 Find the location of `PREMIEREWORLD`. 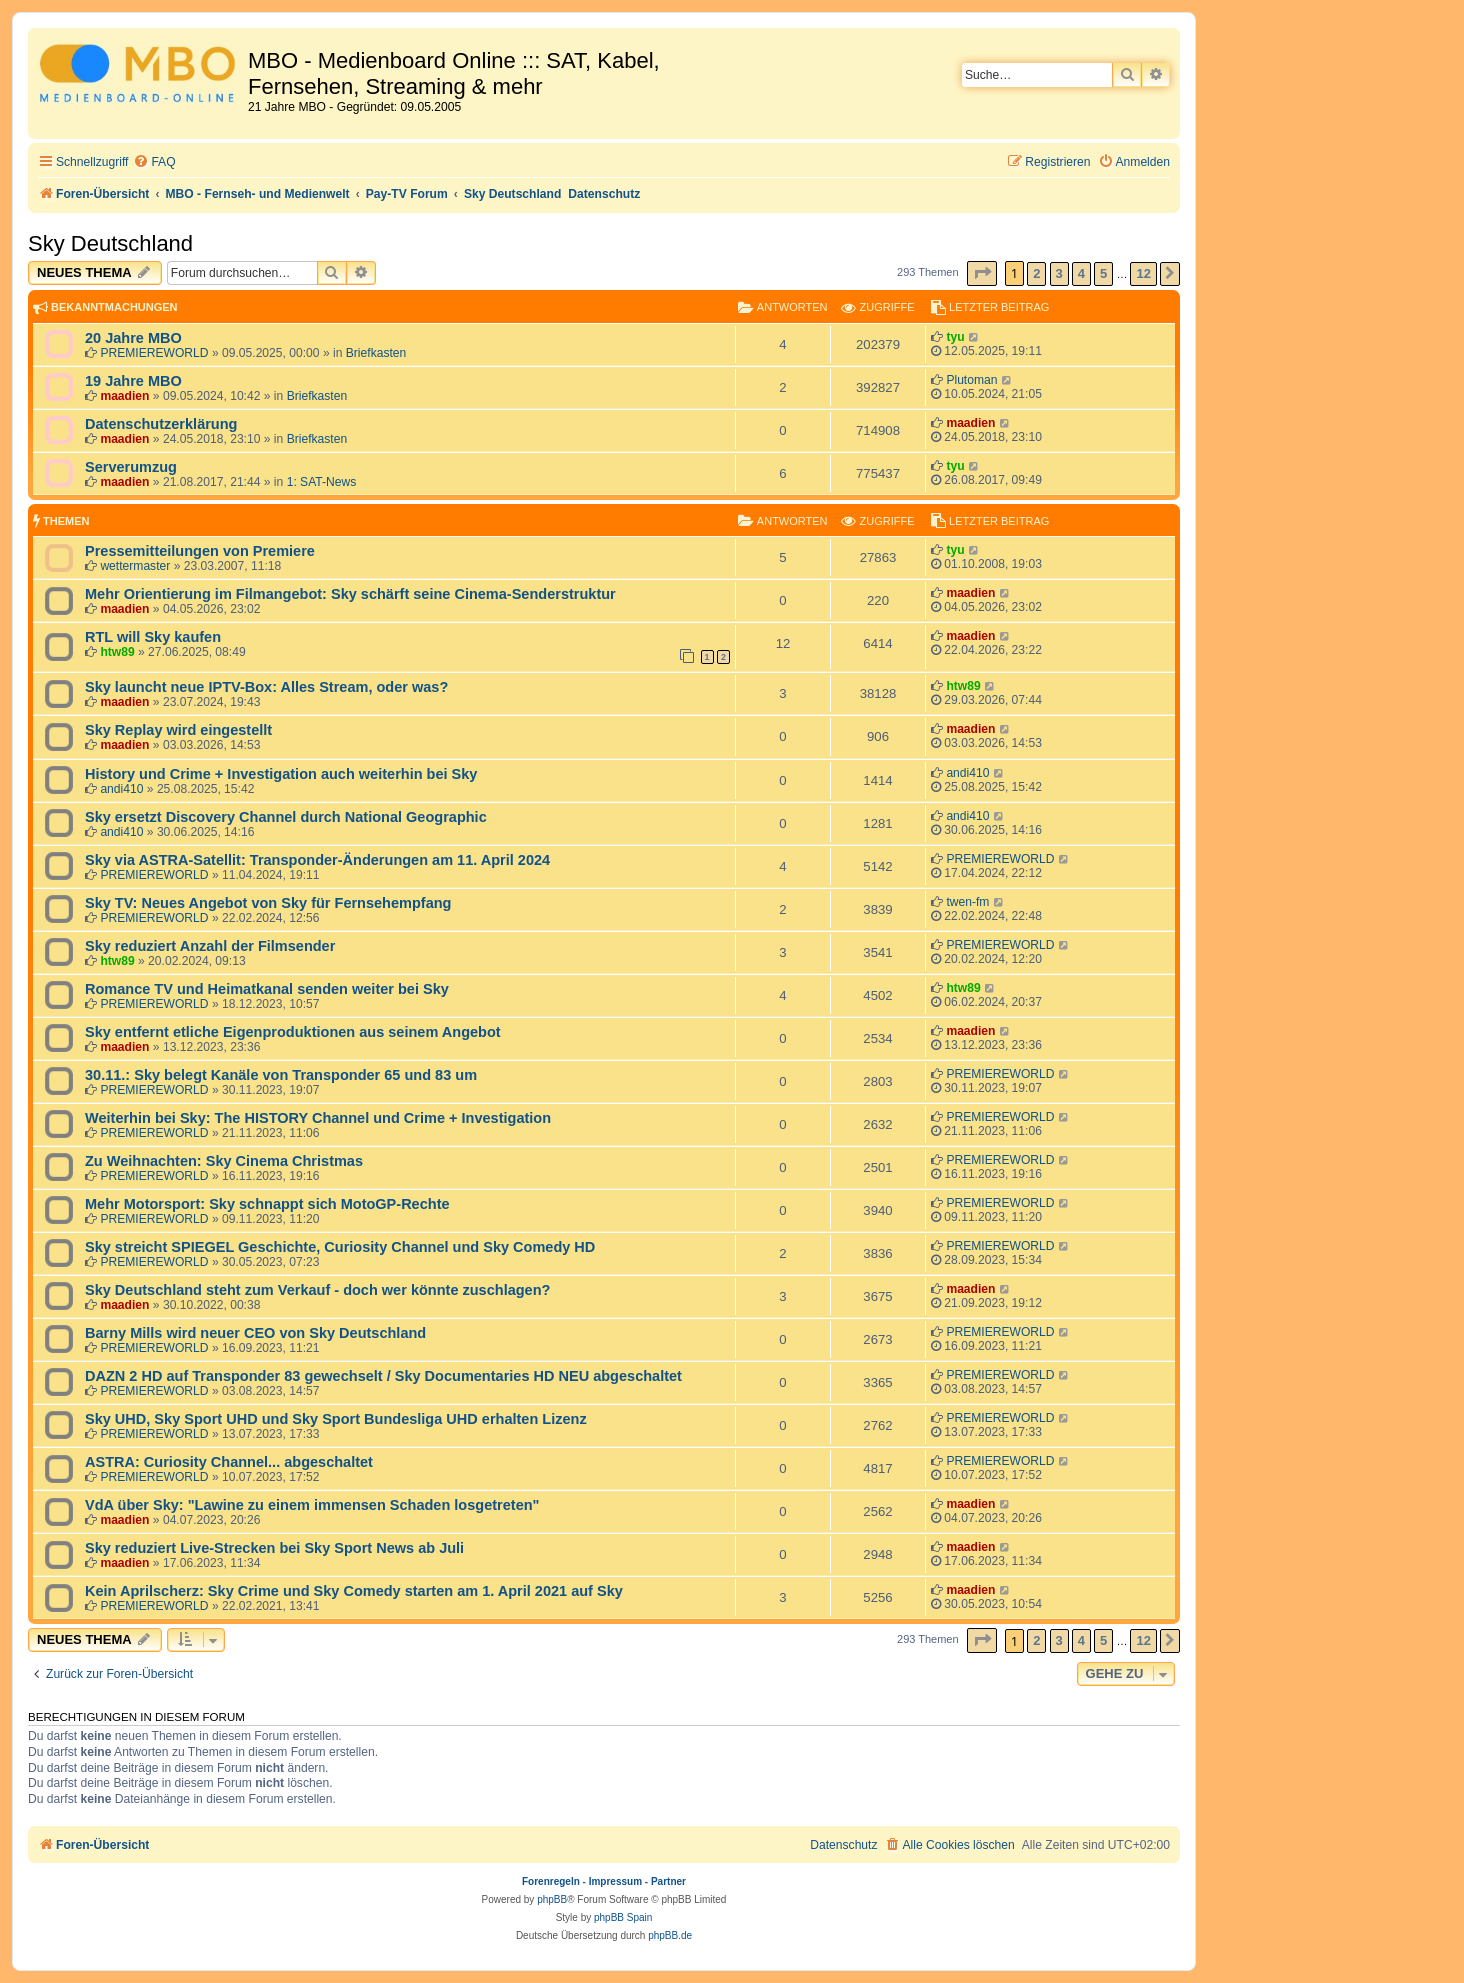

PREMIEREWORLD is located at coordinates (154, 353).